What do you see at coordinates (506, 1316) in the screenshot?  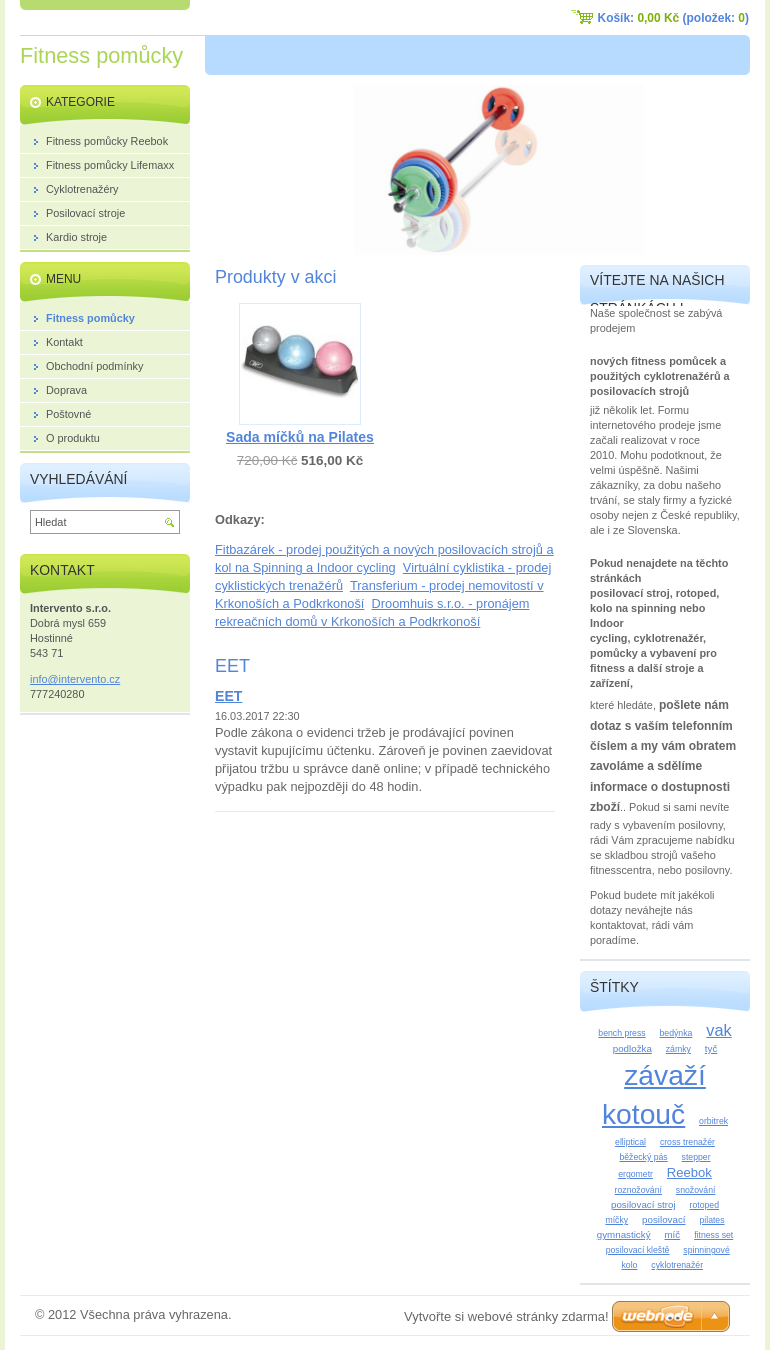 I see `Vytvořte si webové stránky zdarma!` at bounding box center [506, 1316].